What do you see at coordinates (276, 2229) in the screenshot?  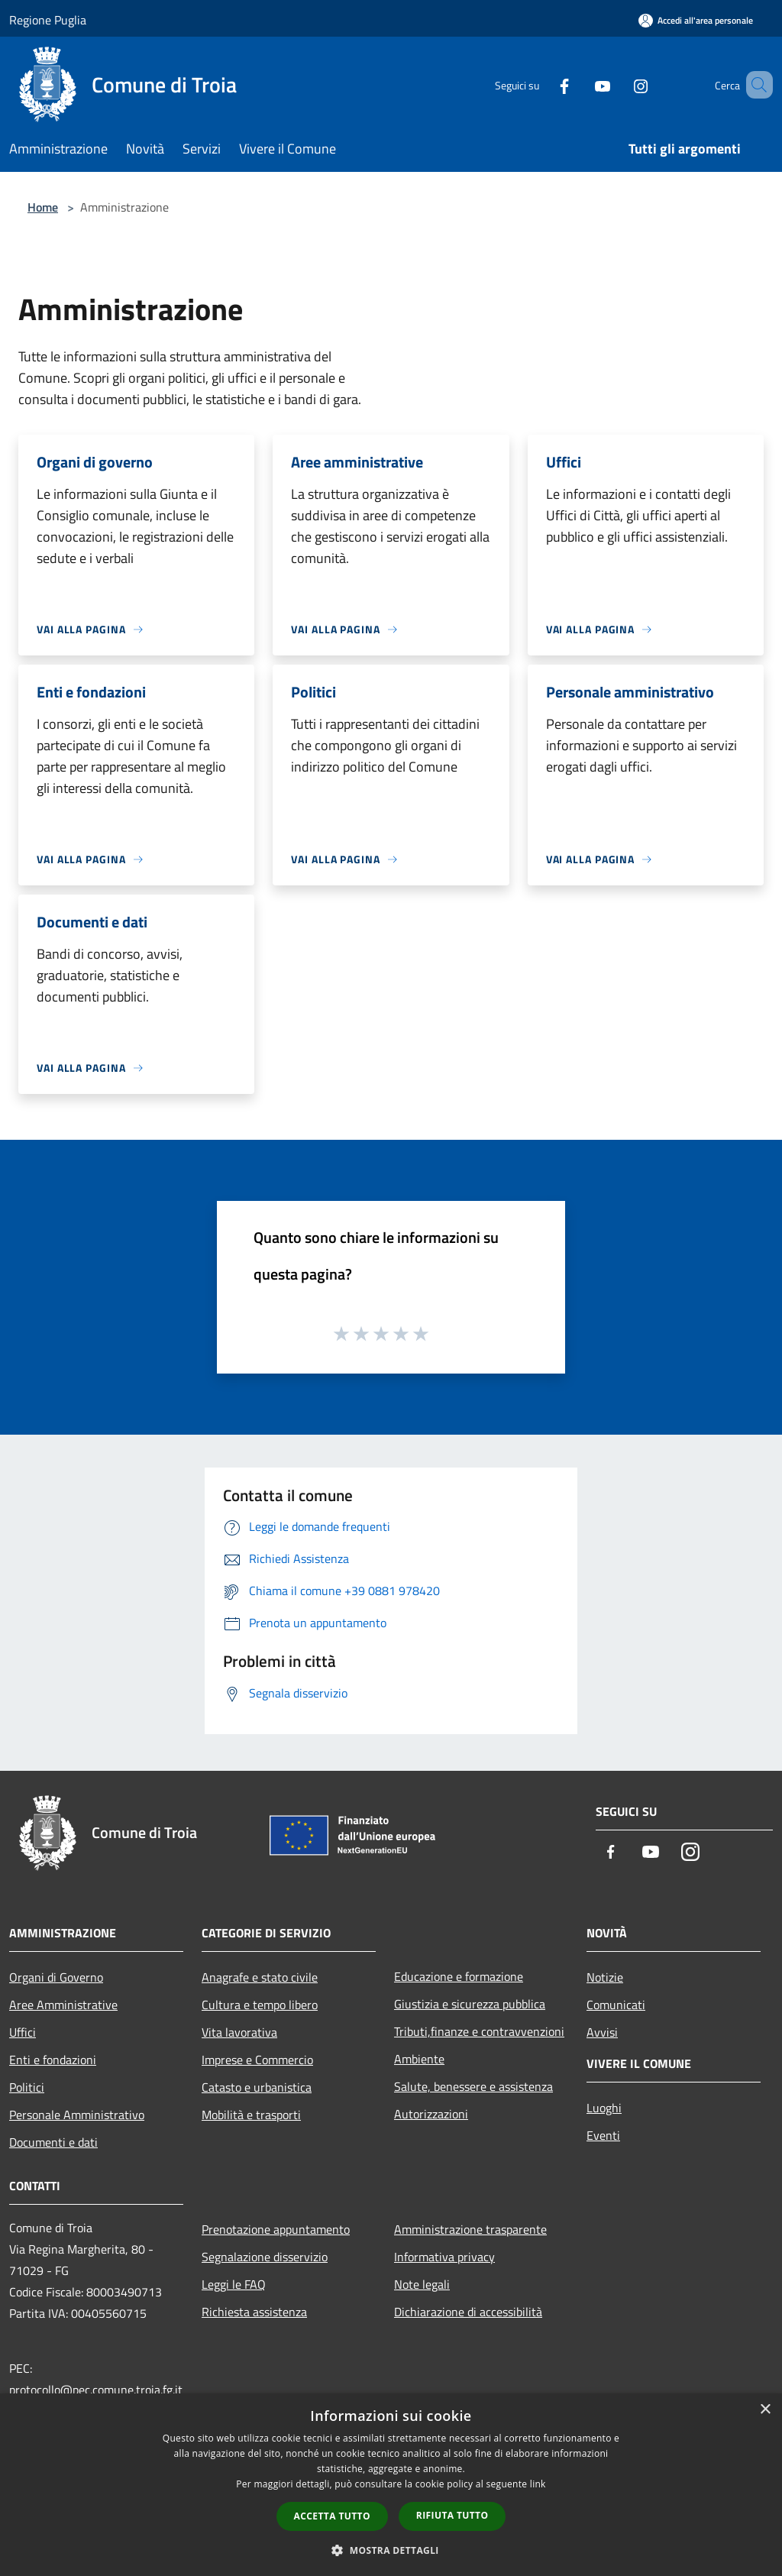 I see `Prenotazione appuntamento` at bounding box center [276, 2229].